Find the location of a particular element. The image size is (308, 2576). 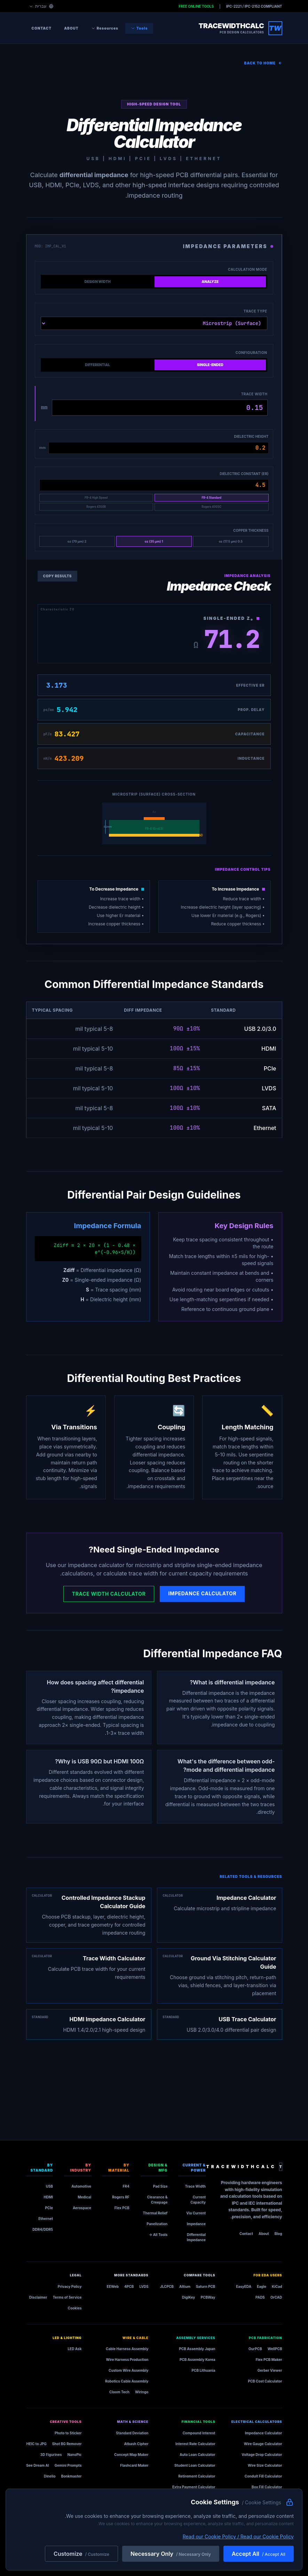

Design Width is located at coordinates (98, 281).